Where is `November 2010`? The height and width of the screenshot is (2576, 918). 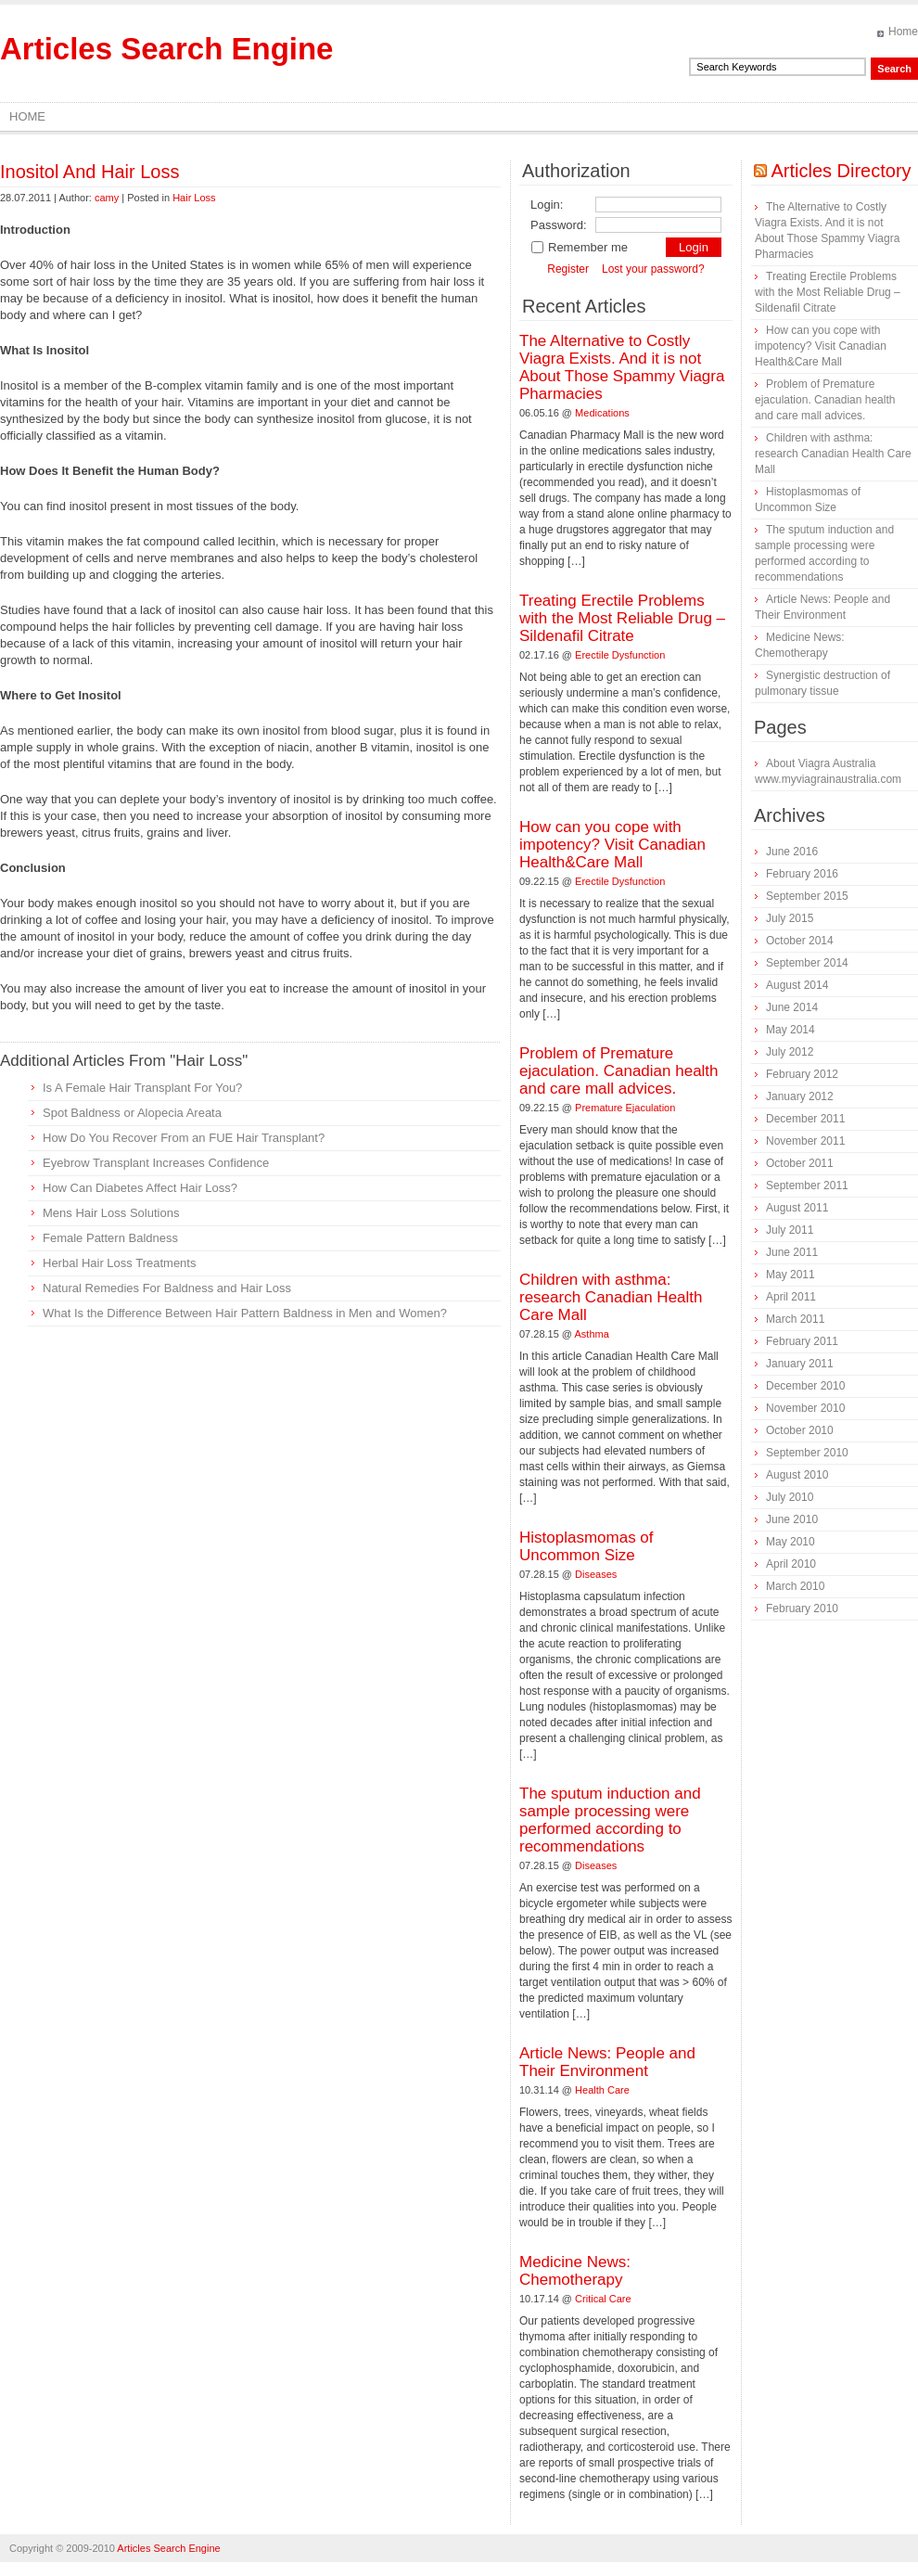 November 2010 is located at coordinates (805, 1408).